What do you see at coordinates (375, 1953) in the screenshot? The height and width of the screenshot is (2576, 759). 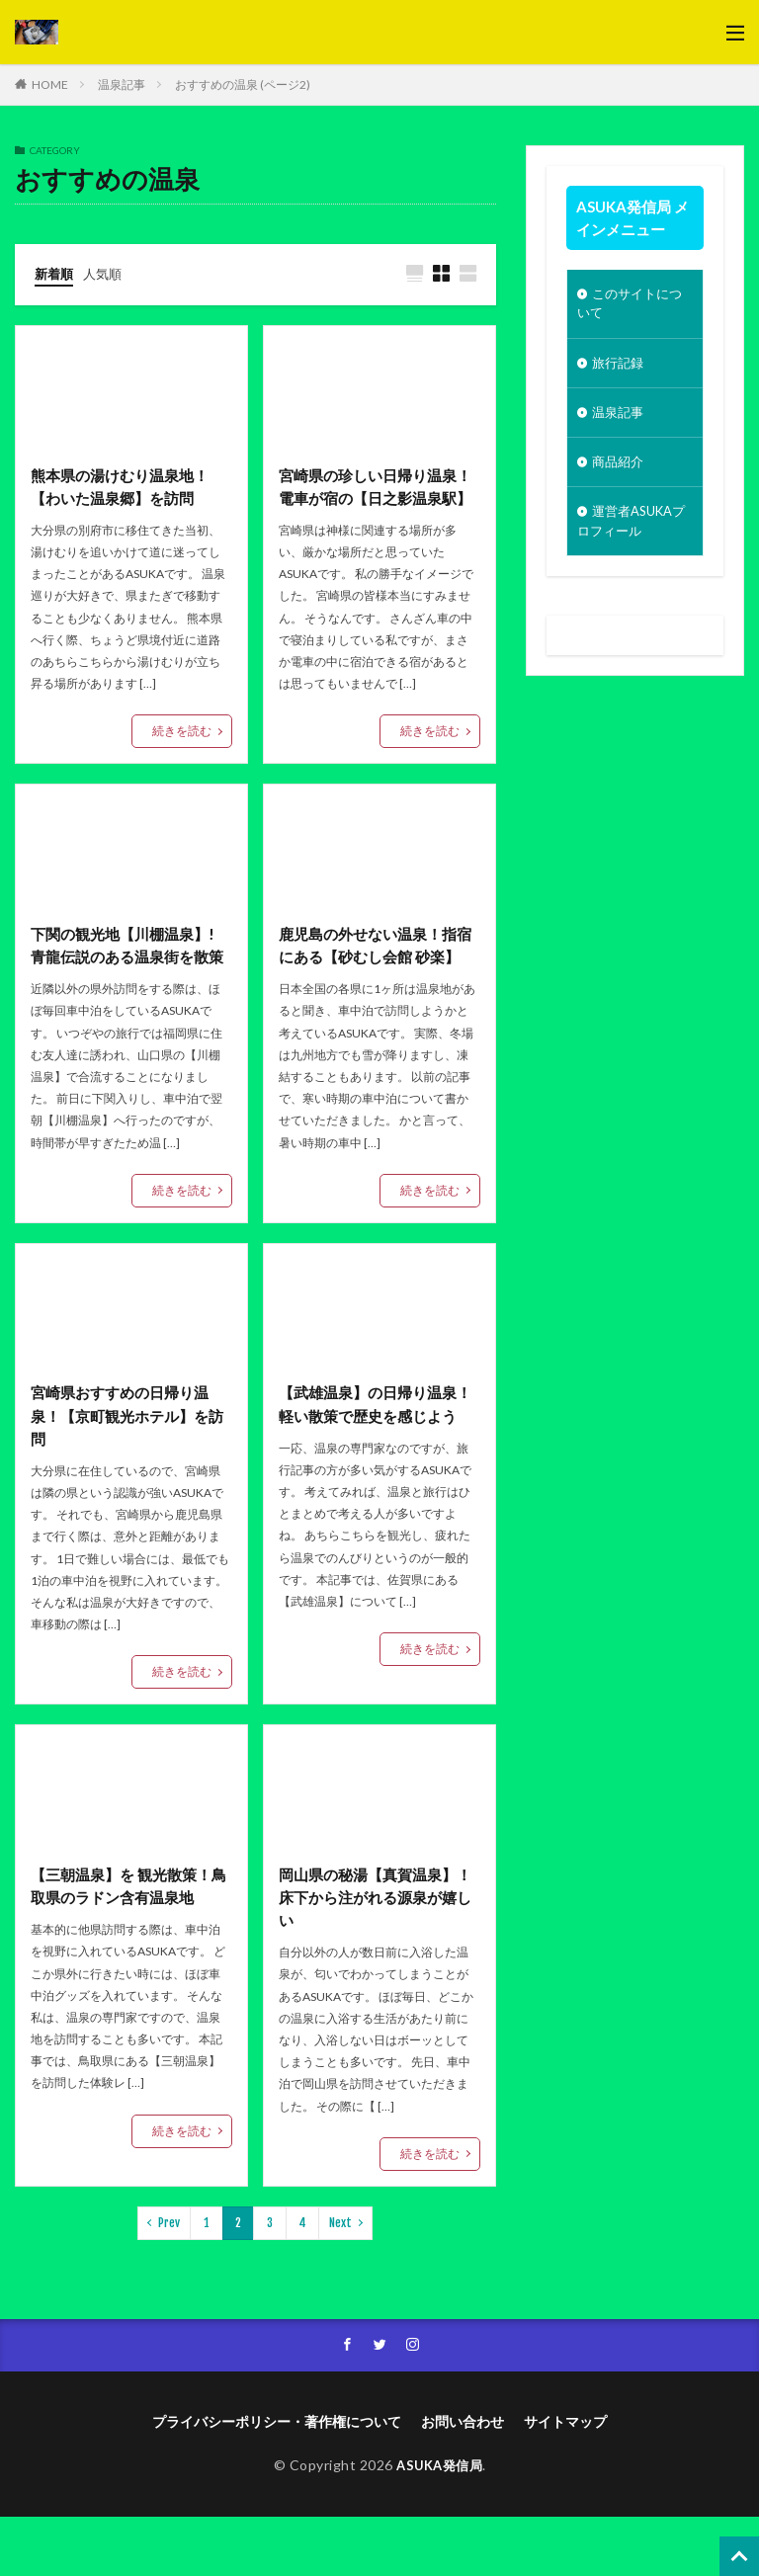 I see `岡山県の秘湯【真賀温泉】！ 床下から注がれる源泉が嬉しい` at bounding box center [375, 1953].